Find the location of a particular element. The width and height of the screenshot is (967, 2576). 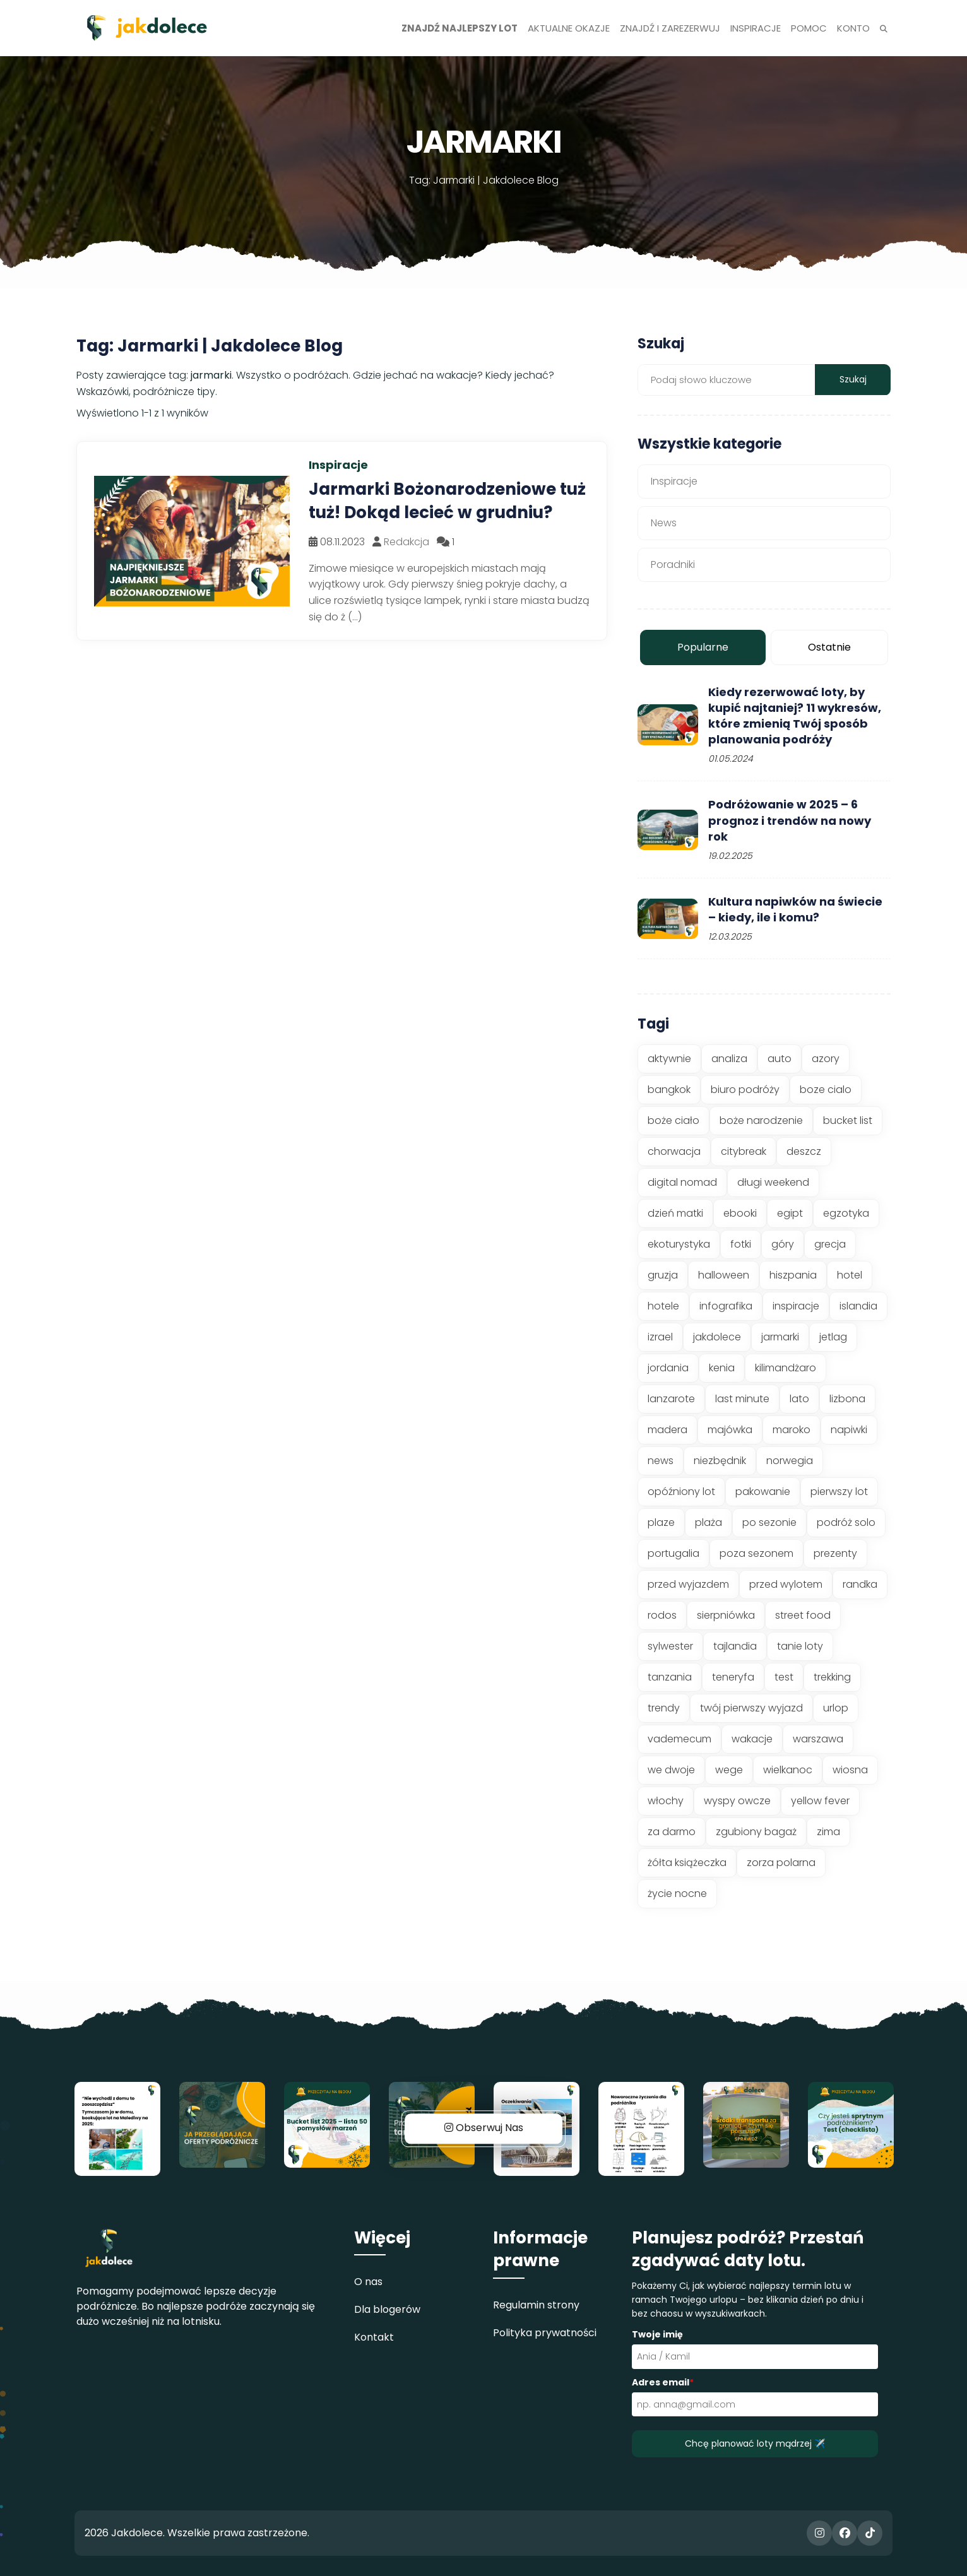

pakowanie is located at coordinates (762, 1491).